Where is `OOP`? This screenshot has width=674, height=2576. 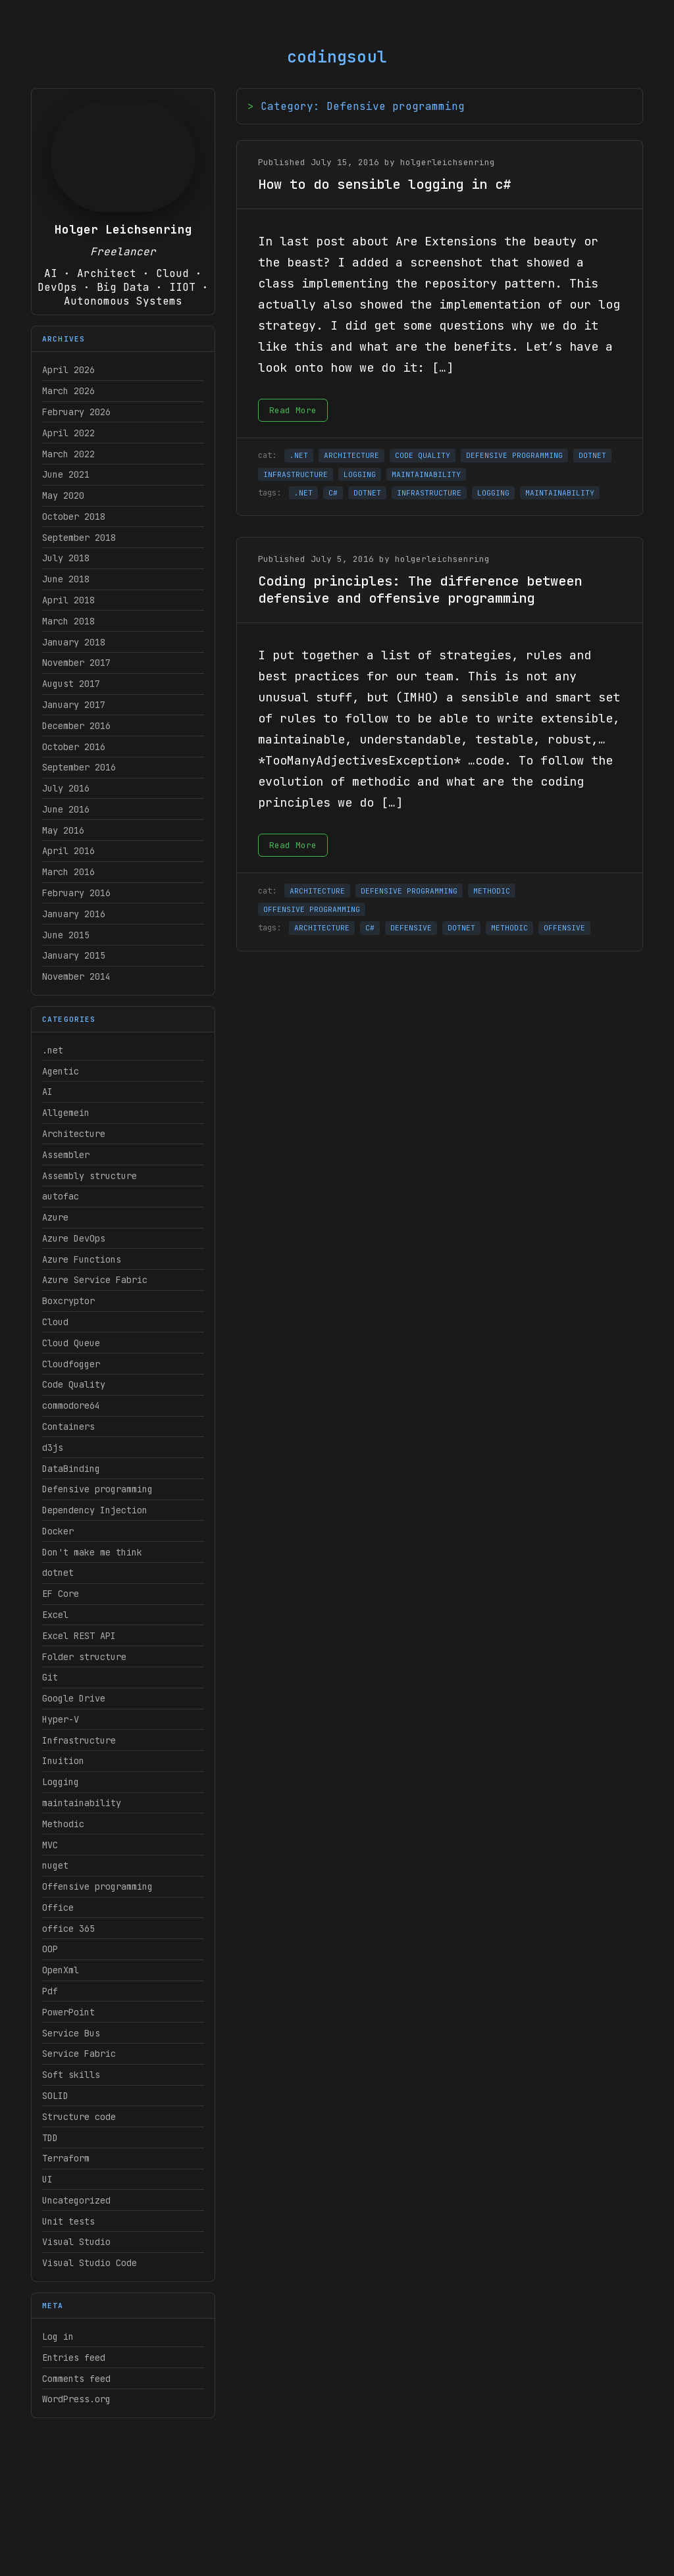 OOP is located at coordinates (50, 1949).